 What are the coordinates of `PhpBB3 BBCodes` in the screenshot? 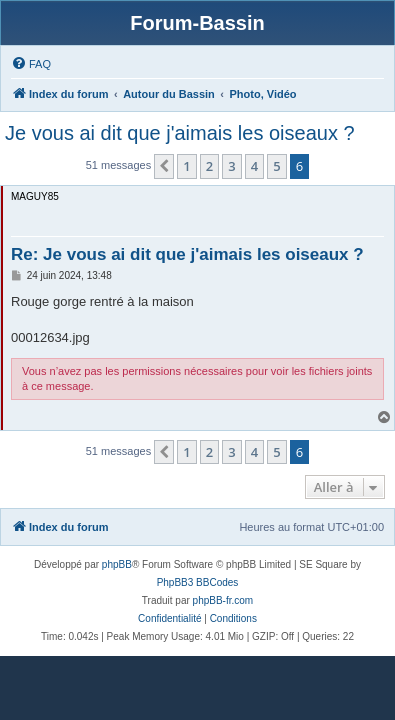 It's located at (198, 582).